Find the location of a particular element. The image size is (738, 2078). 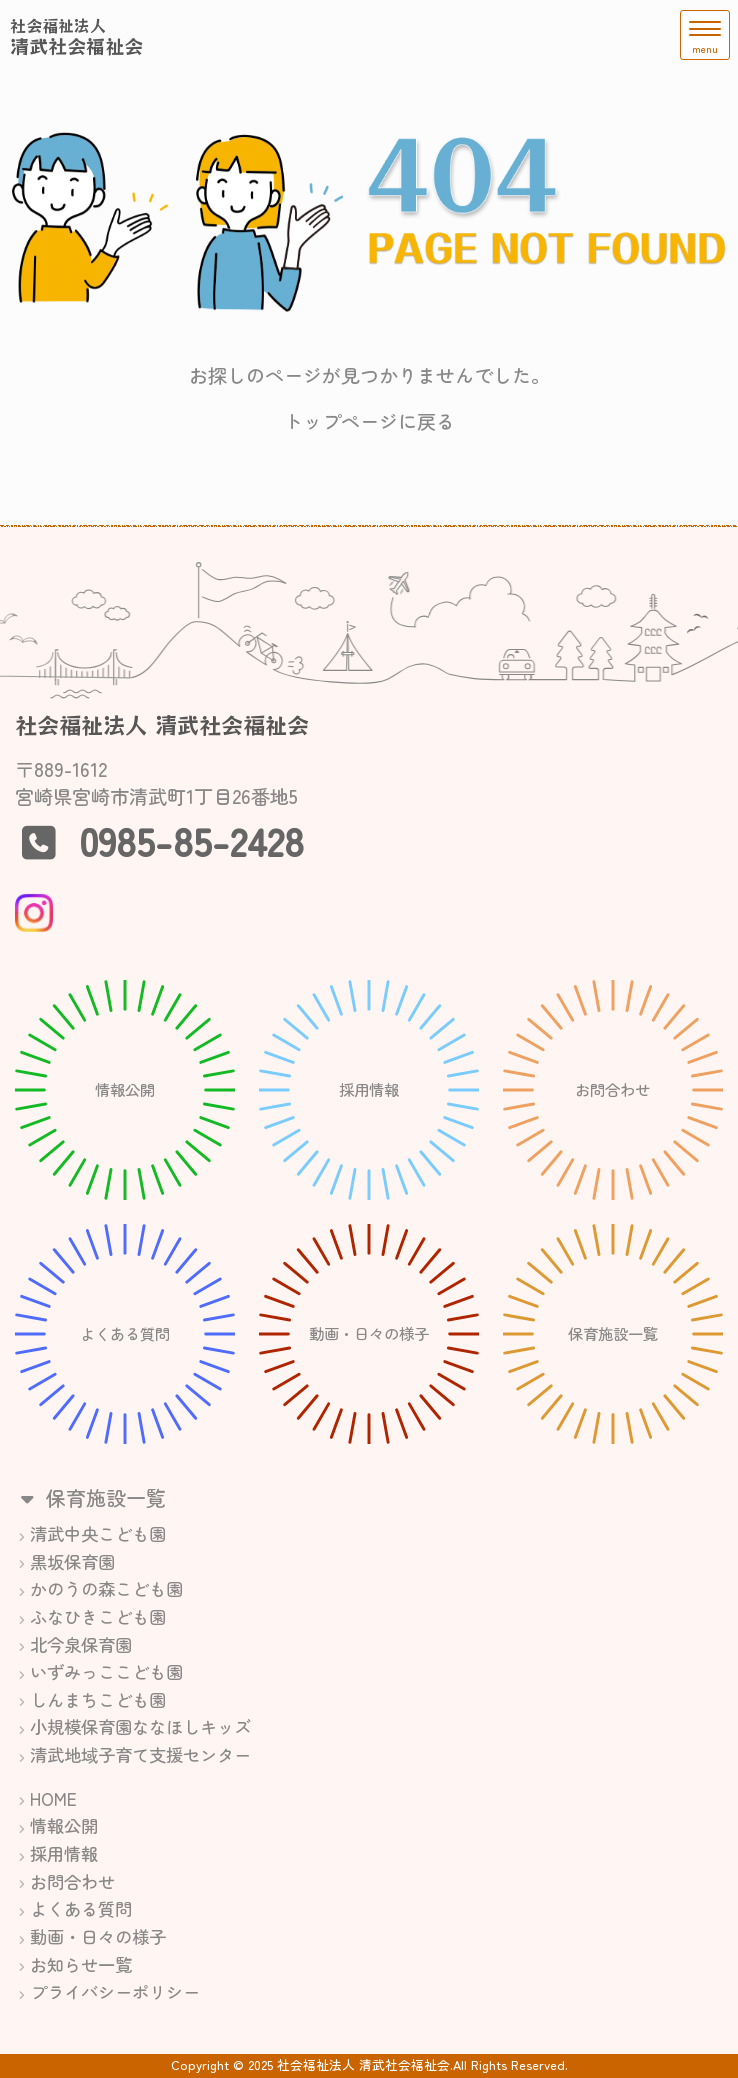

採用情報 is located at coordinates (64, 1853).